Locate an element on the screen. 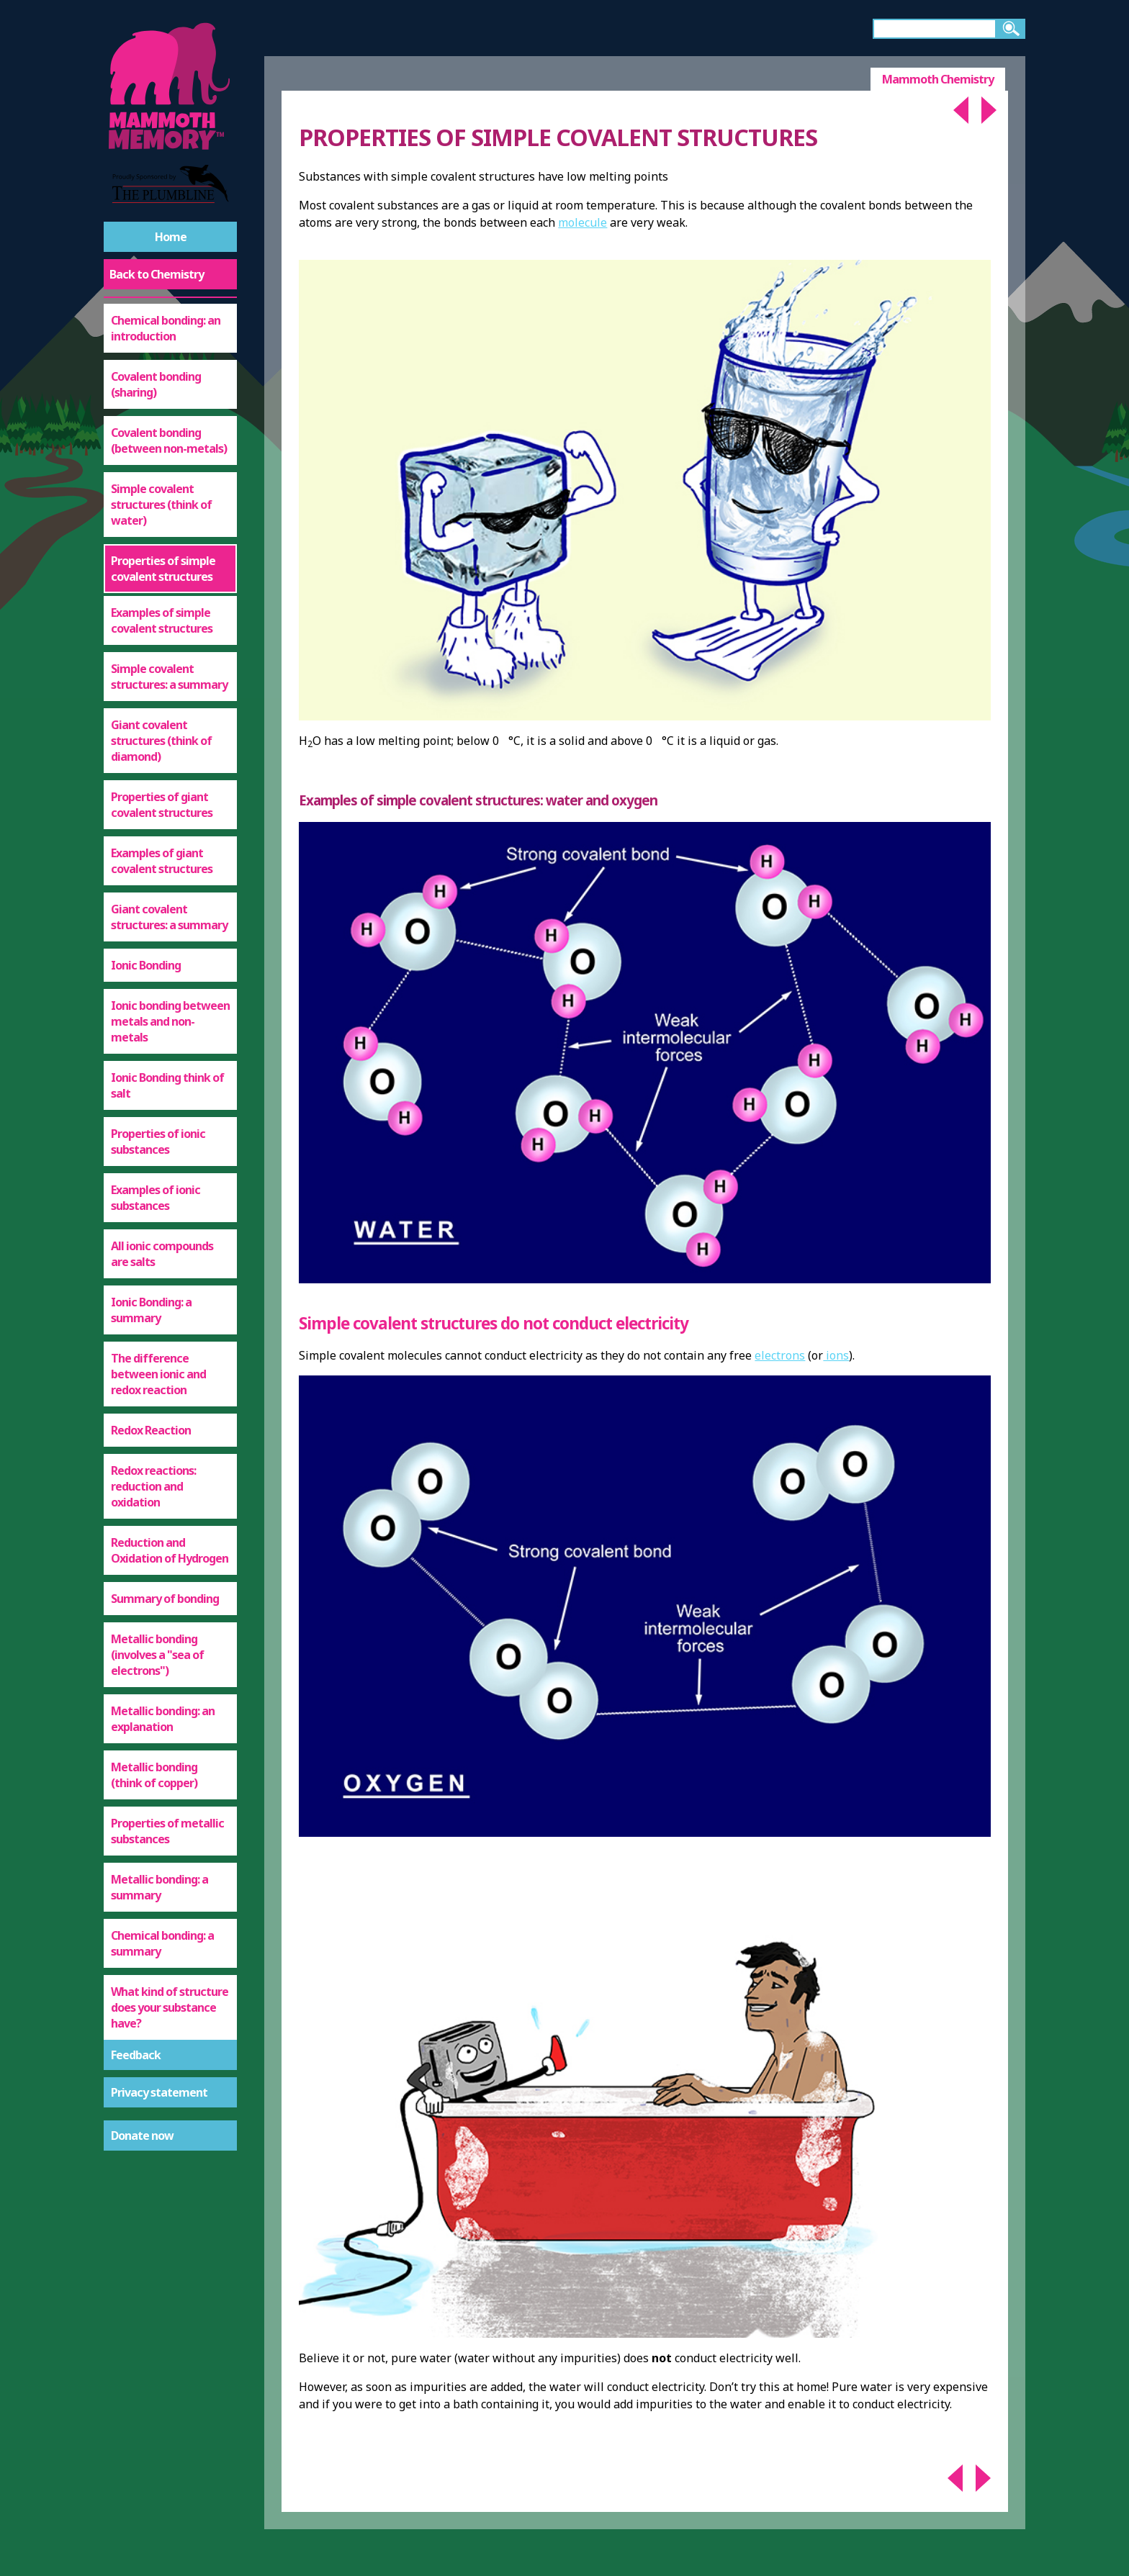 This screenshot has height=2576, width=1129. Properties of metallic substances is located at coordinates (167, 1831).